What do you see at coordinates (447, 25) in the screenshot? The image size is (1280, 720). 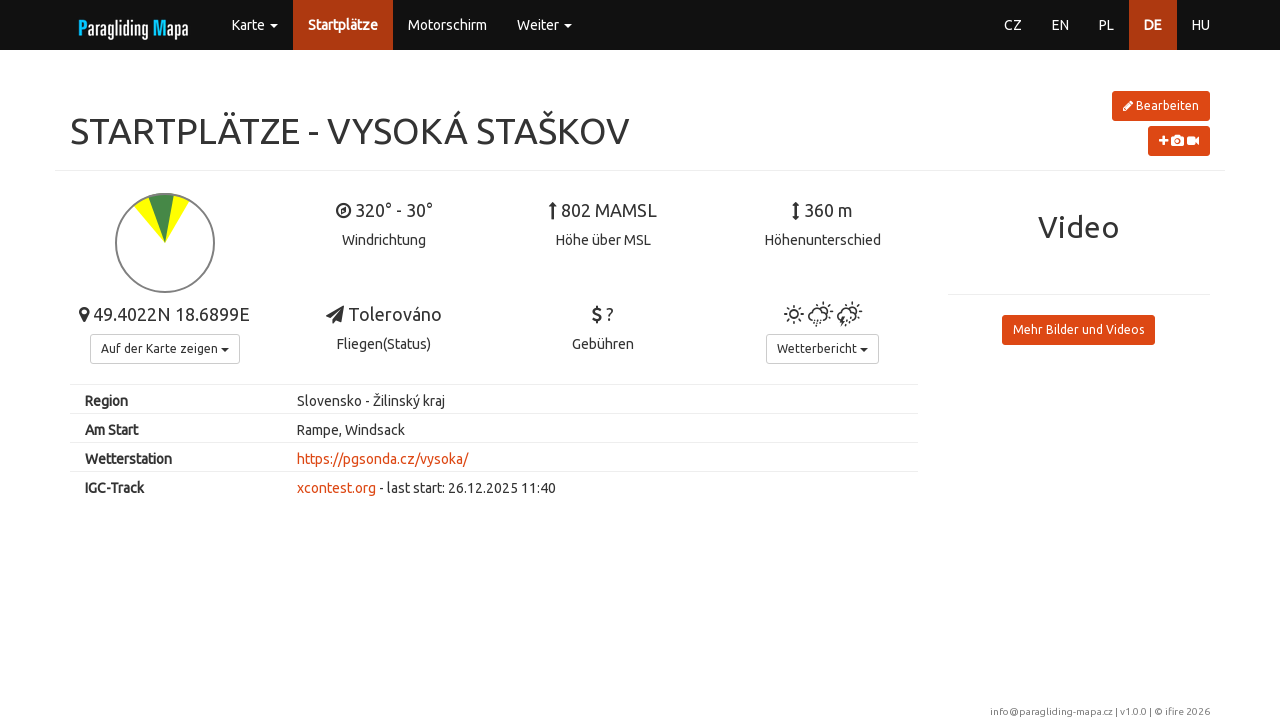 I see `Motorschirm` at bounding box center [447, 25].